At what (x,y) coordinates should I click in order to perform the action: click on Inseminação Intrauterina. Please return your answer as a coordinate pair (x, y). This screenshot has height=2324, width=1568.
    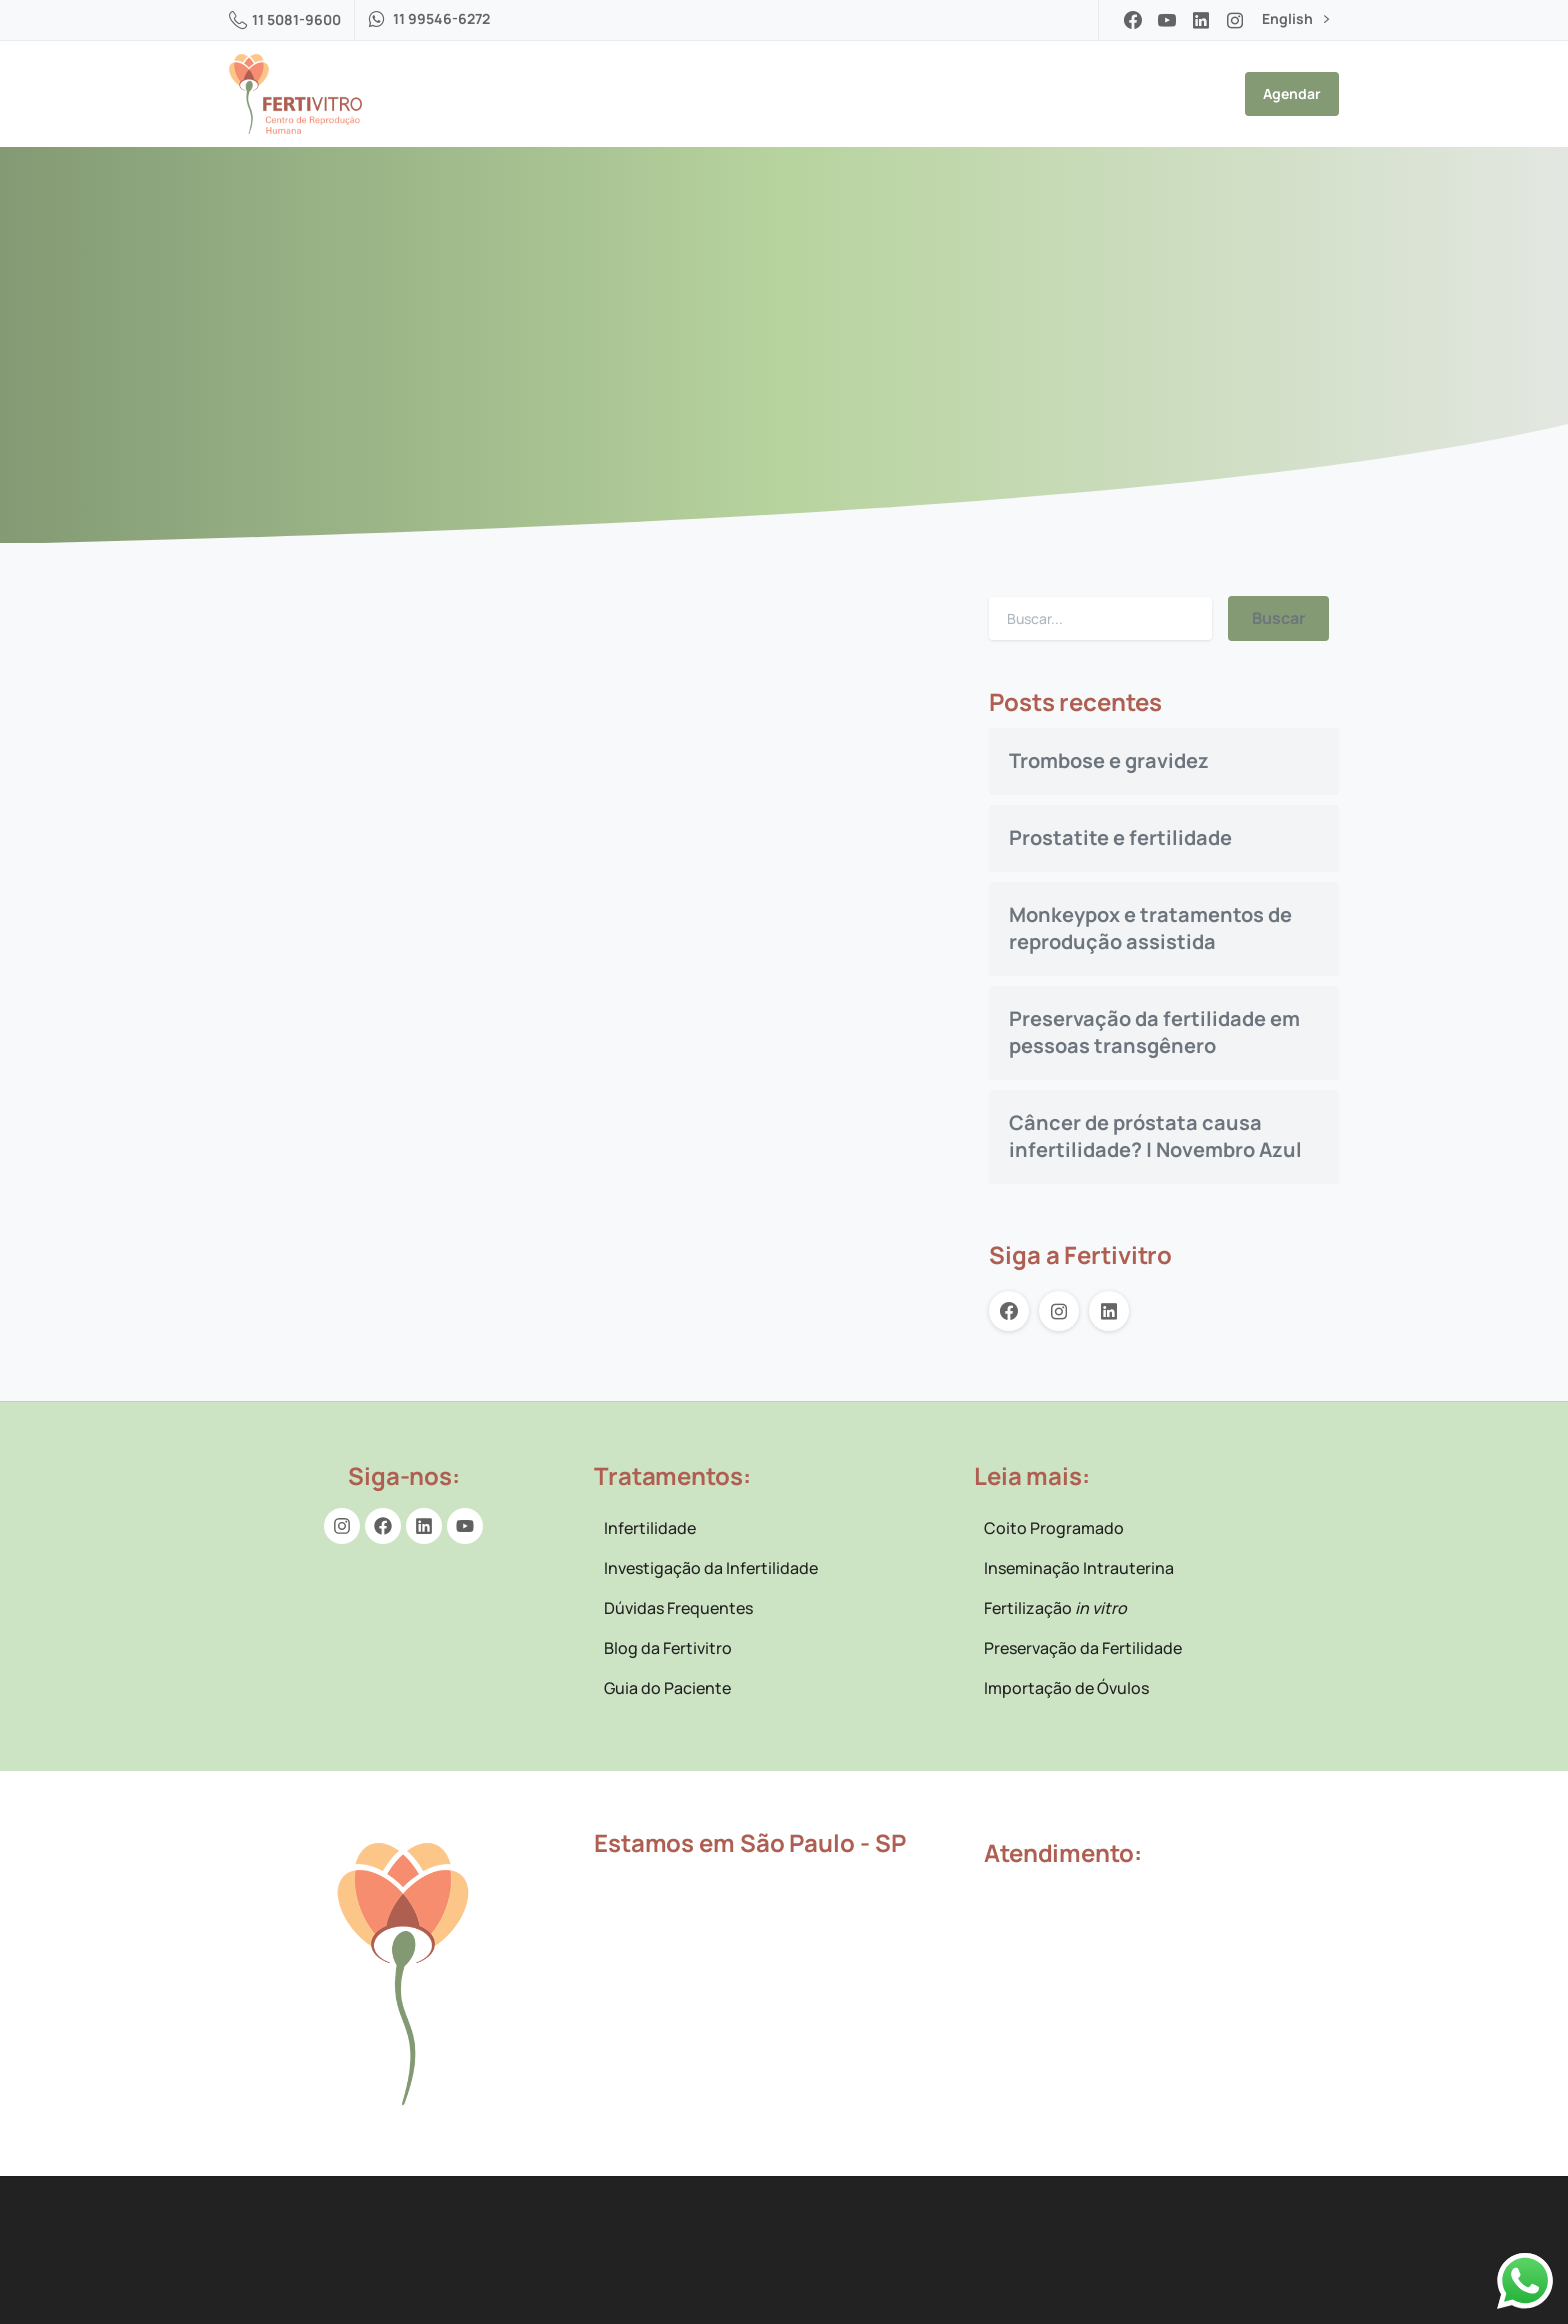
    Looking at the image, I should click on (1079, 1568).